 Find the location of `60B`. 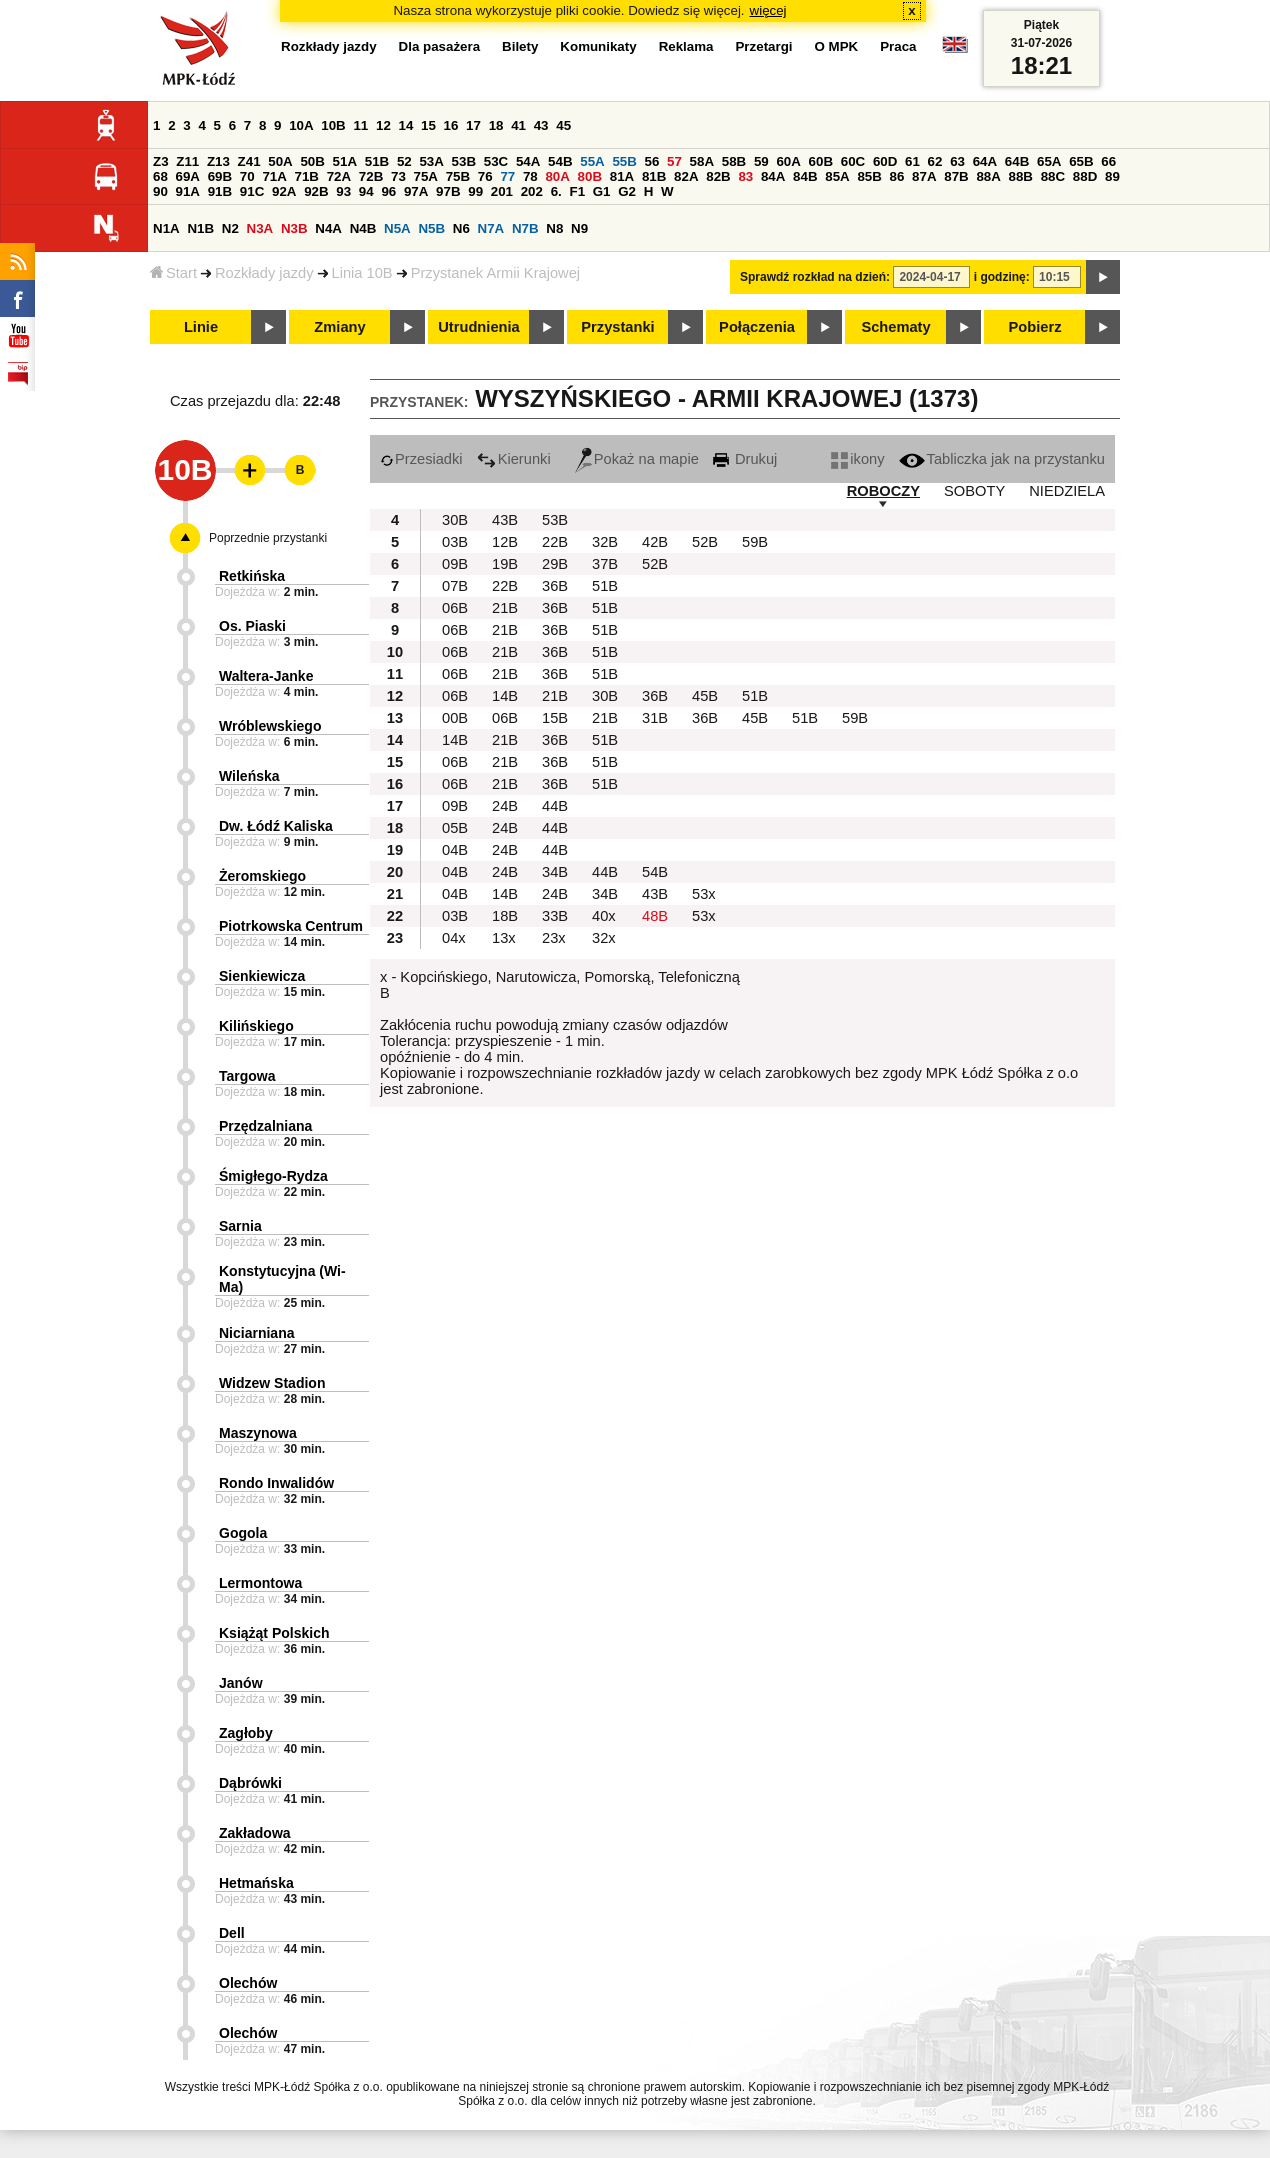

60B is located at coordinates (821, 161).